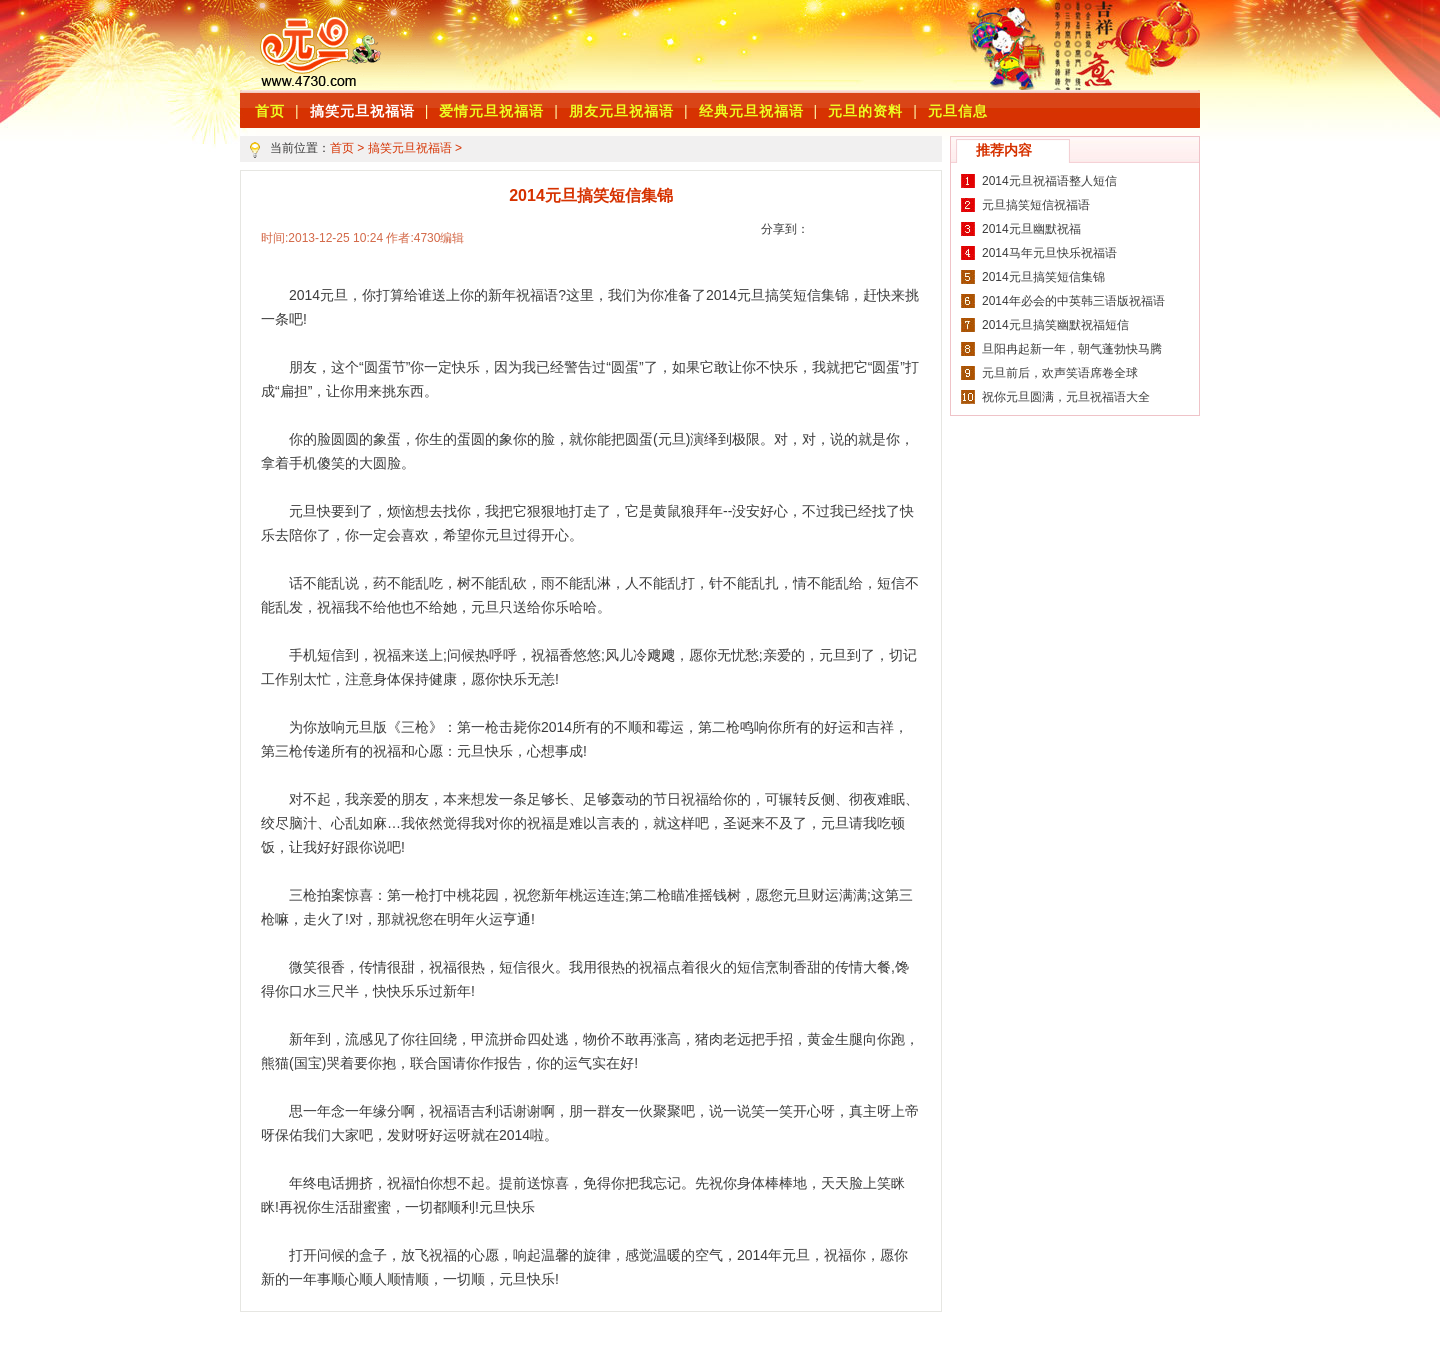  I want to click on 元旦搞笑短信祝福语, so click(1036, 205).